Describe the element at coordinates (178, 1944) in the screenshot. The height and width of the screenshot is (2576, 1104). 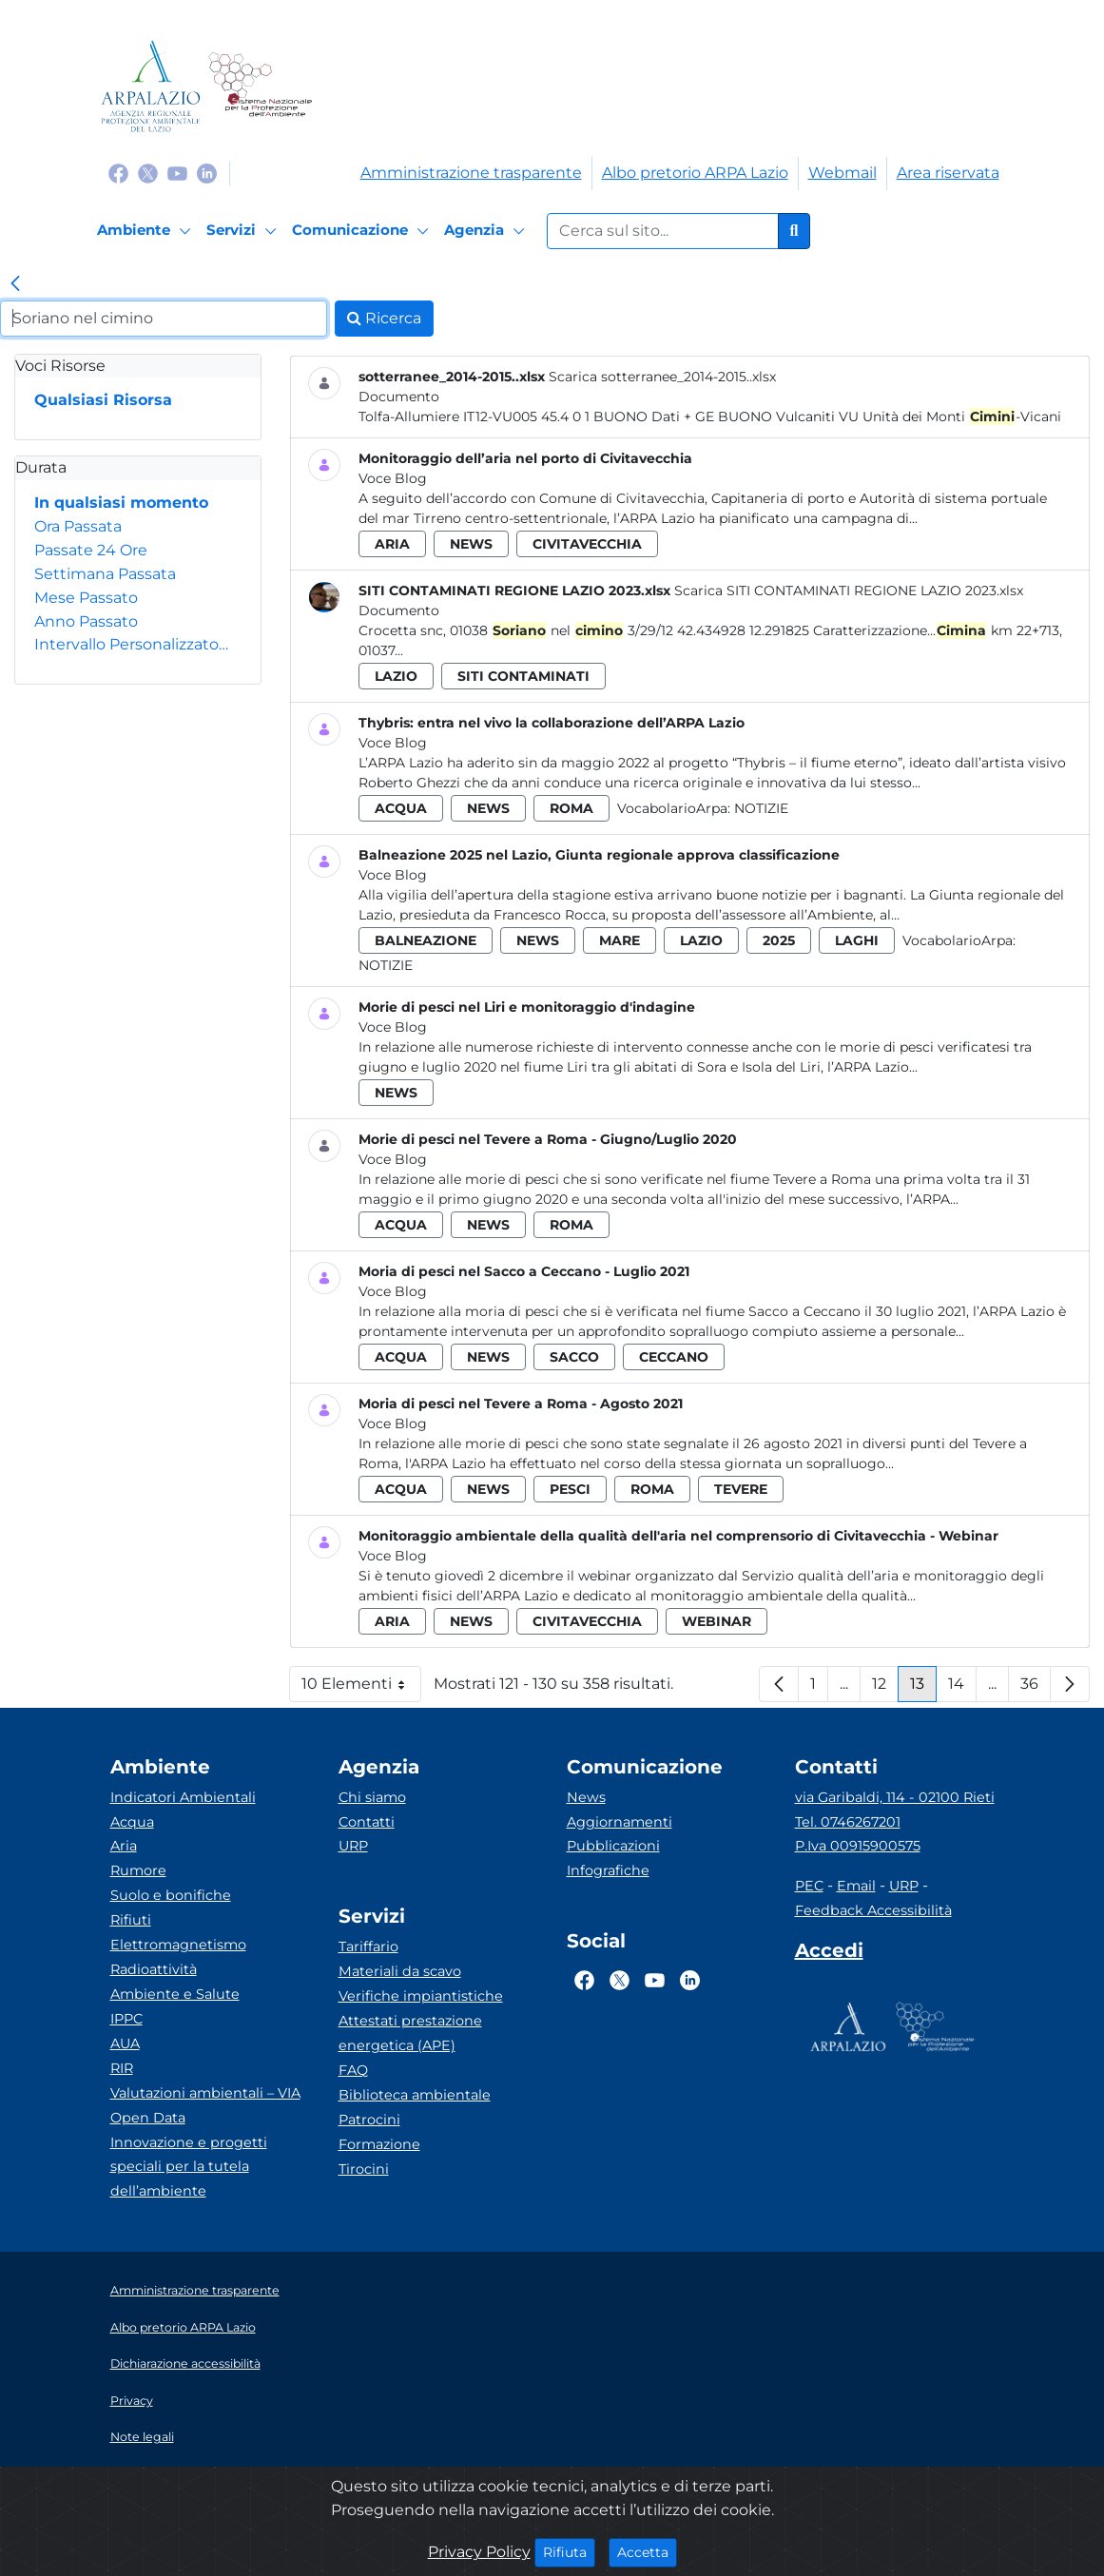
I see `Elettromagnetismo` at that location.